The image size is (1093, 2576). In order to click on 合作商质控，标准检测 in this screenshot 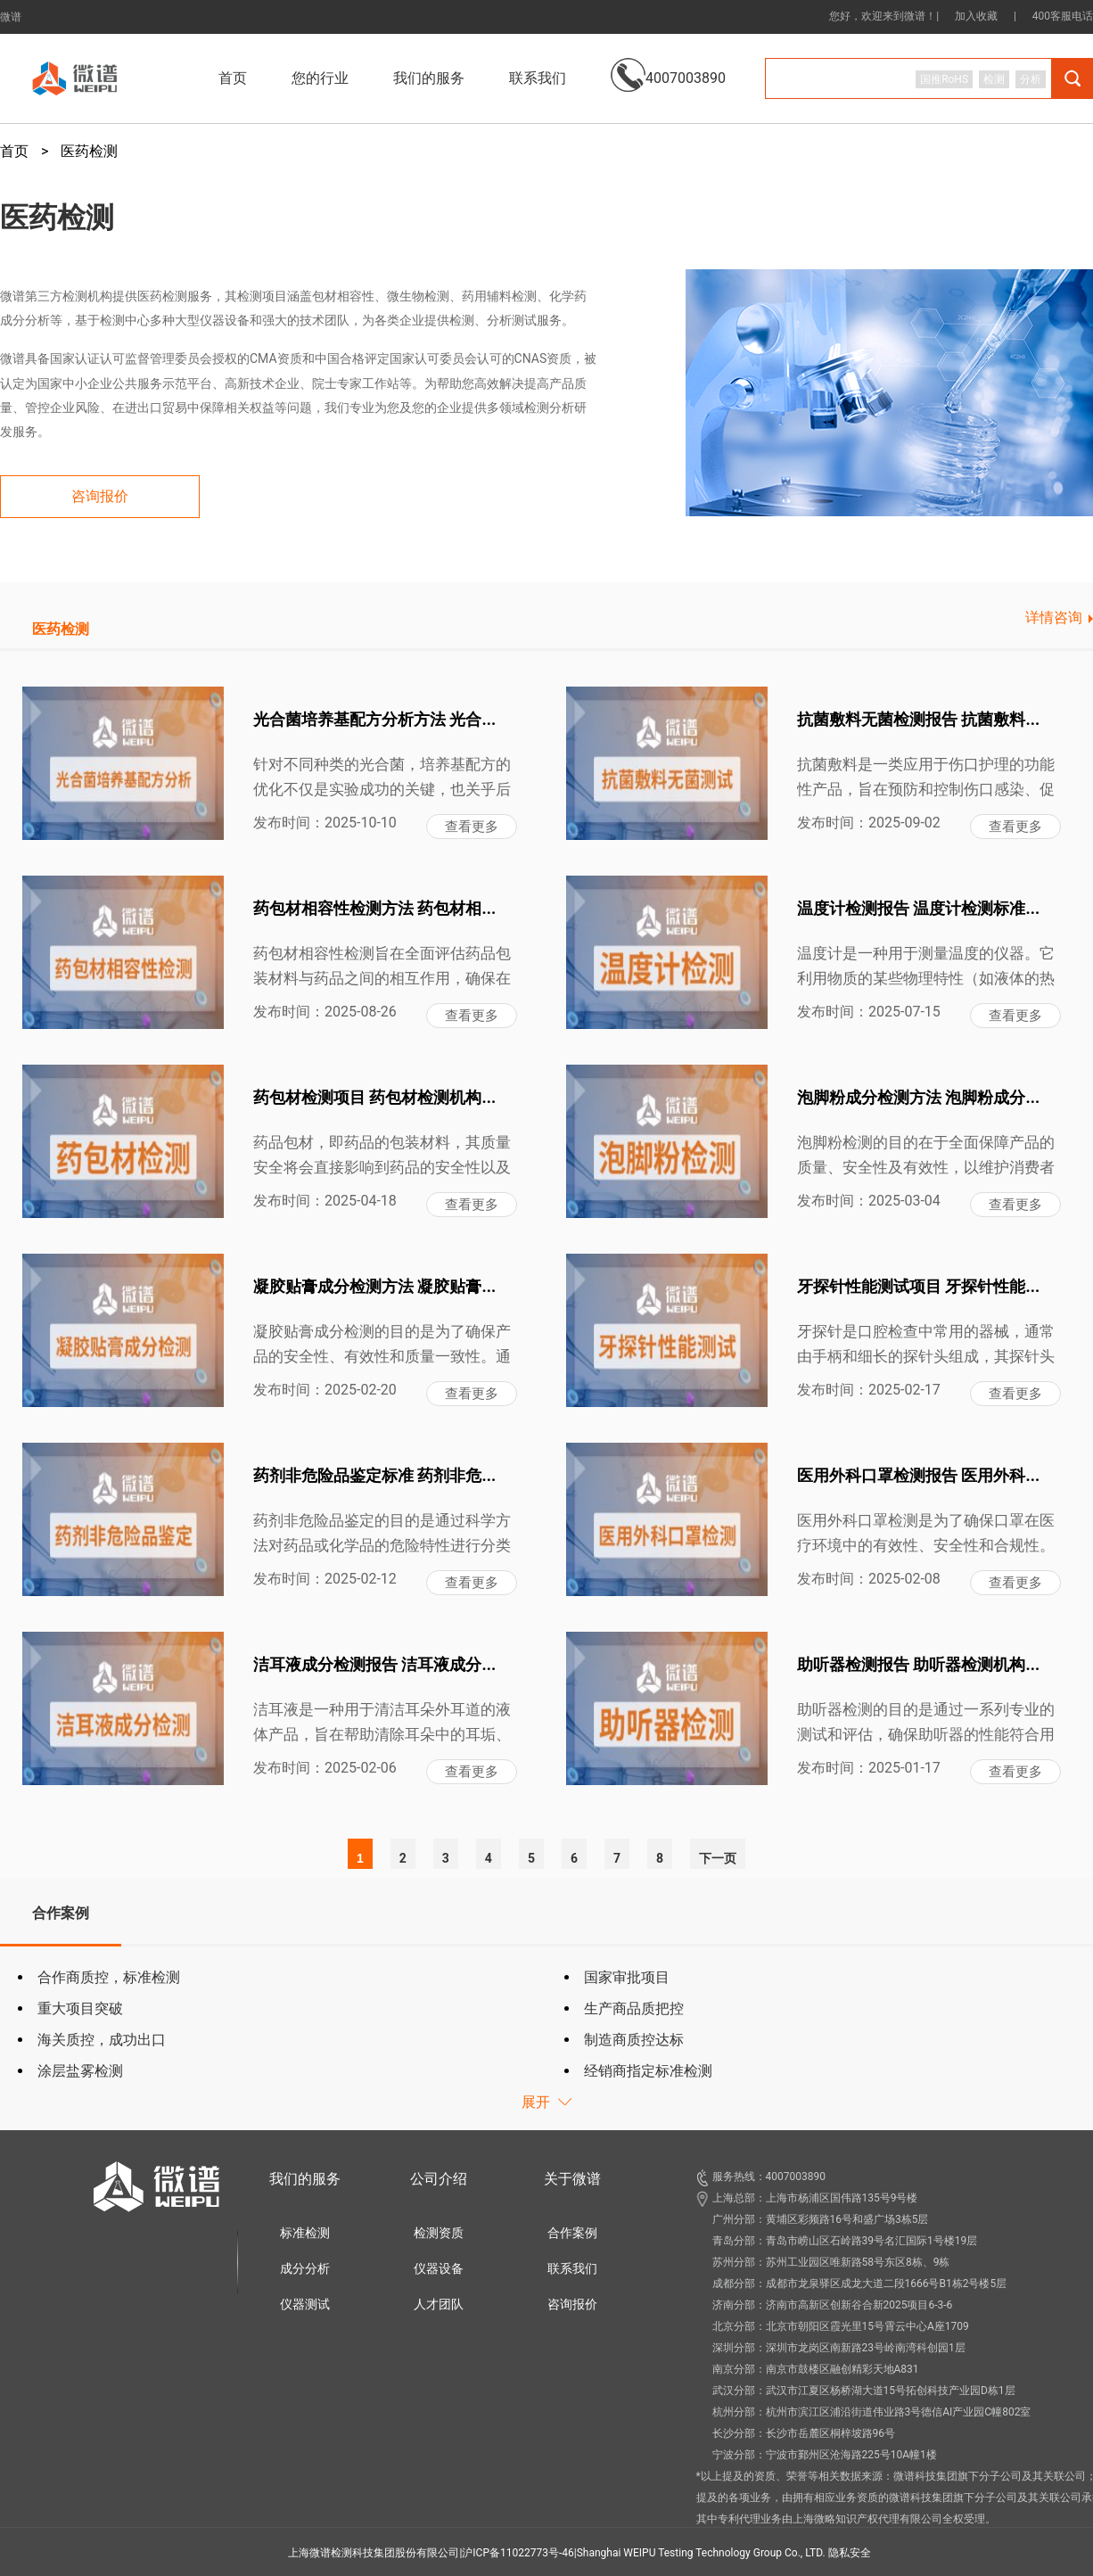, I will do `click(108, 1977)`.